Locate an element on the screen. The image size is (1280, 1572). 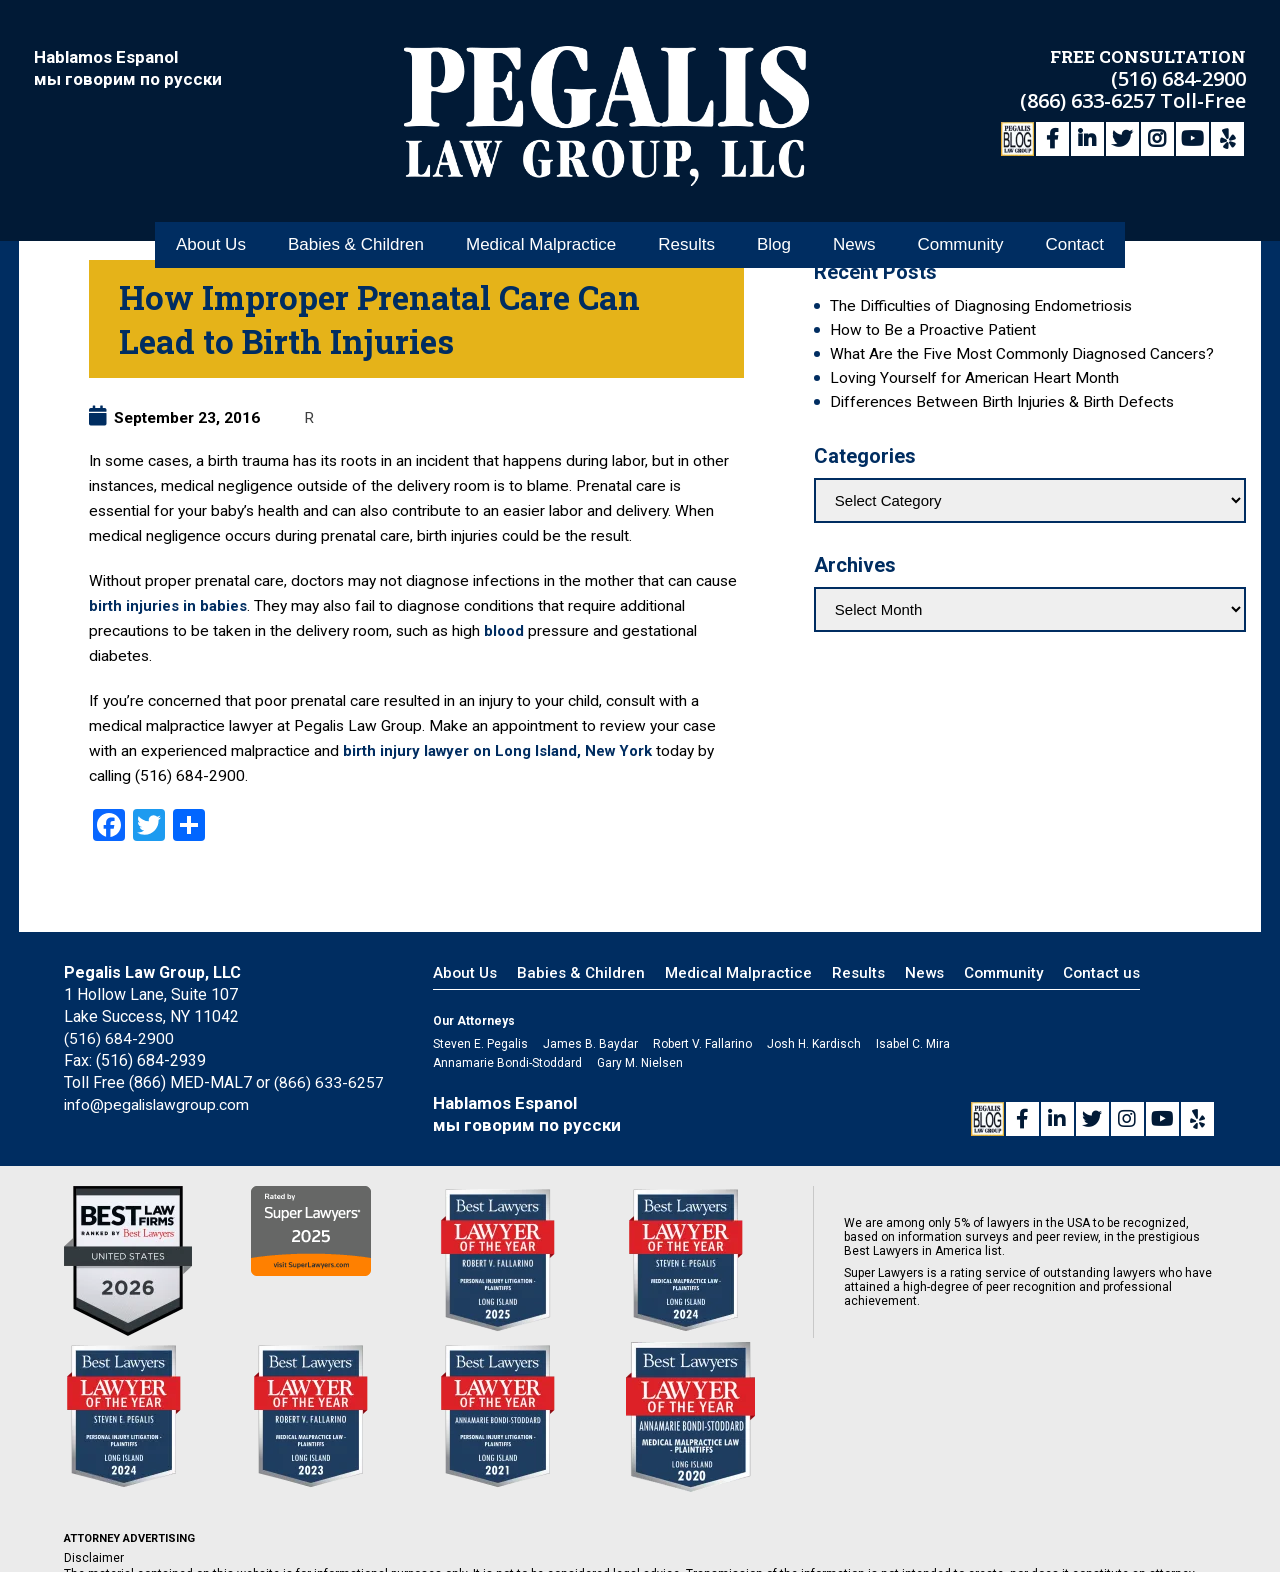
What Are the Five Most Commonly Diagnosed Cancers? is located at coordinates (1022, 354).